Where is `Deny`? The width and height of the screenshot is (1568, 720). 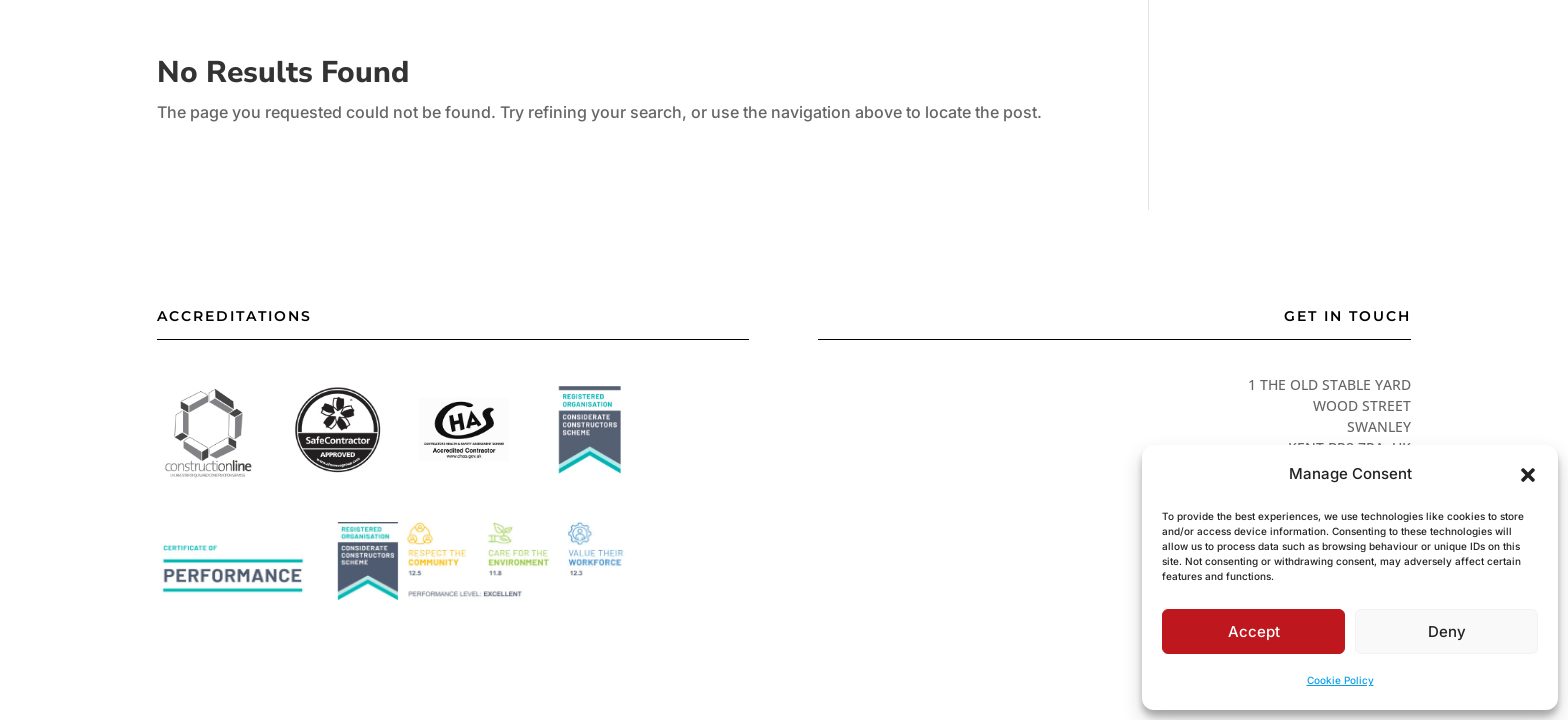
Deny is located at coordinates (1447, 631).